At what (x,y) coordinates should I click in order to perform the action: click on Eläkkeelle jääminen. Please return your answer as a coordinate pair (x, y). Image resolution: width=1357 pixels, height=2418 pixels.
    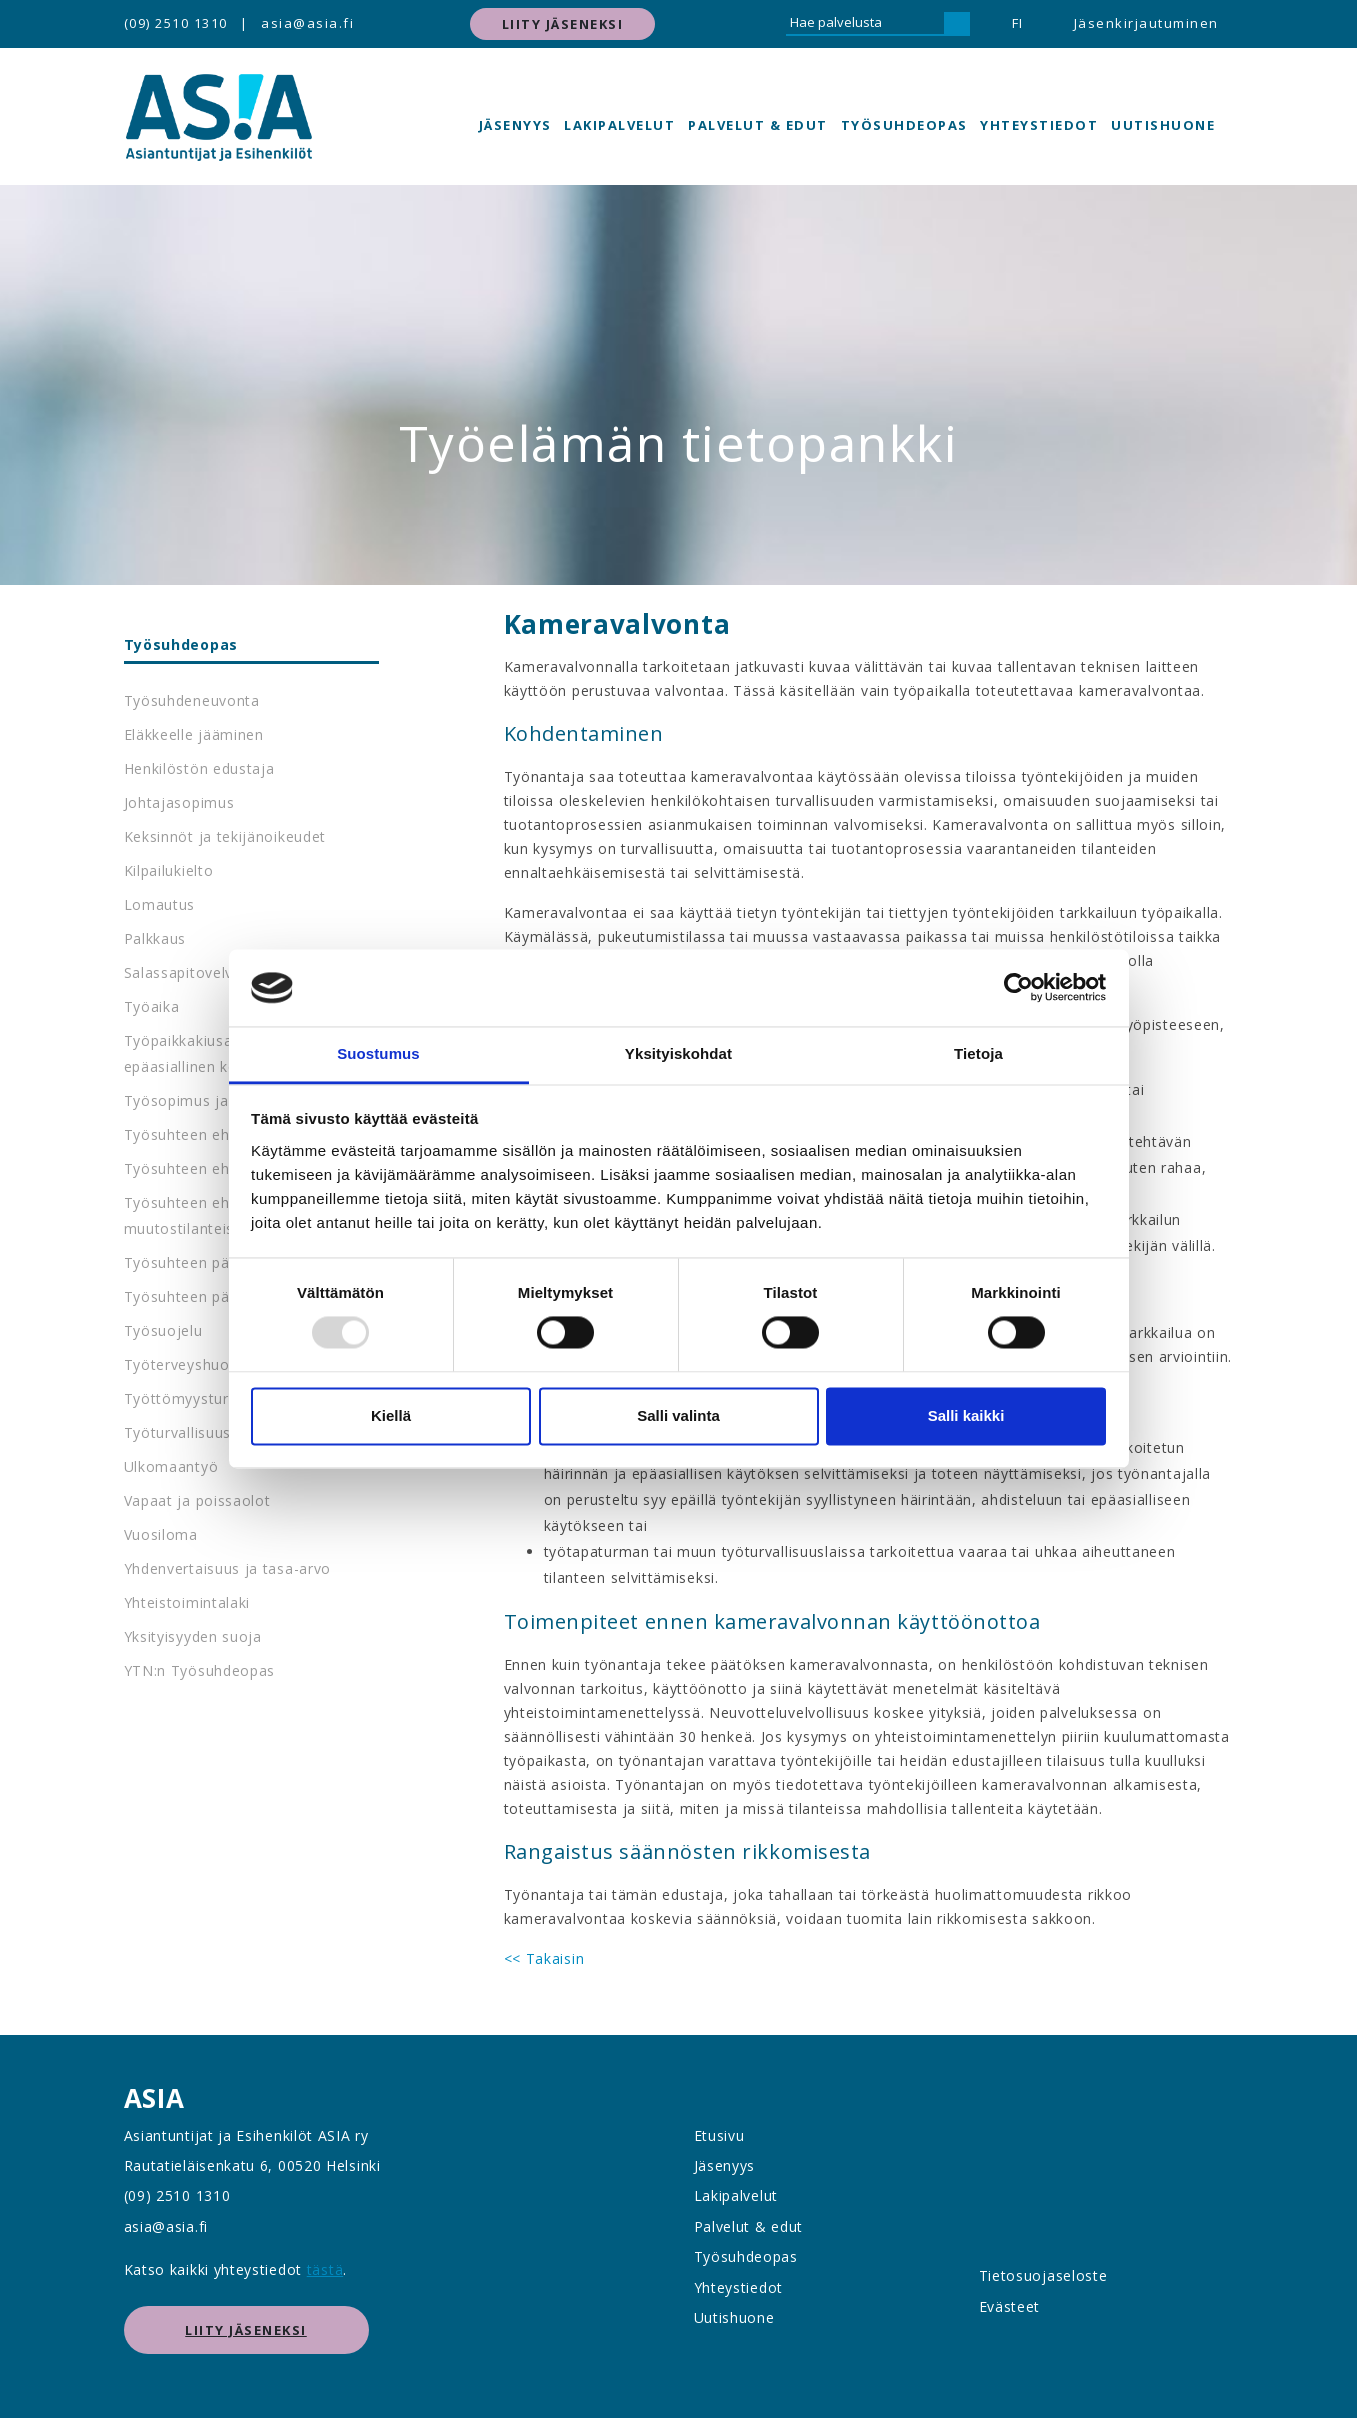
    Looking at the image, I should click on (194, 734).